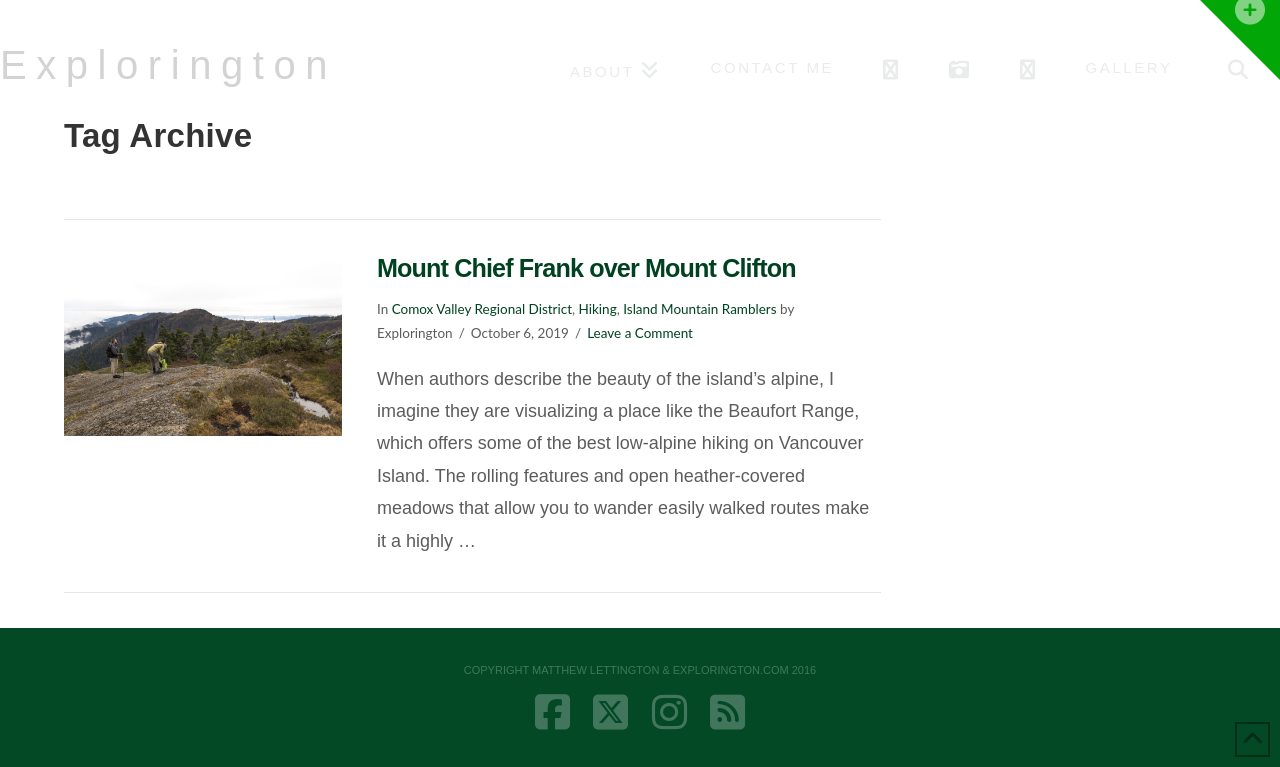  What do you see at coordinates (1240, 40) in the screenshot?
I see `[button]` at bounding box center [1240, 40].